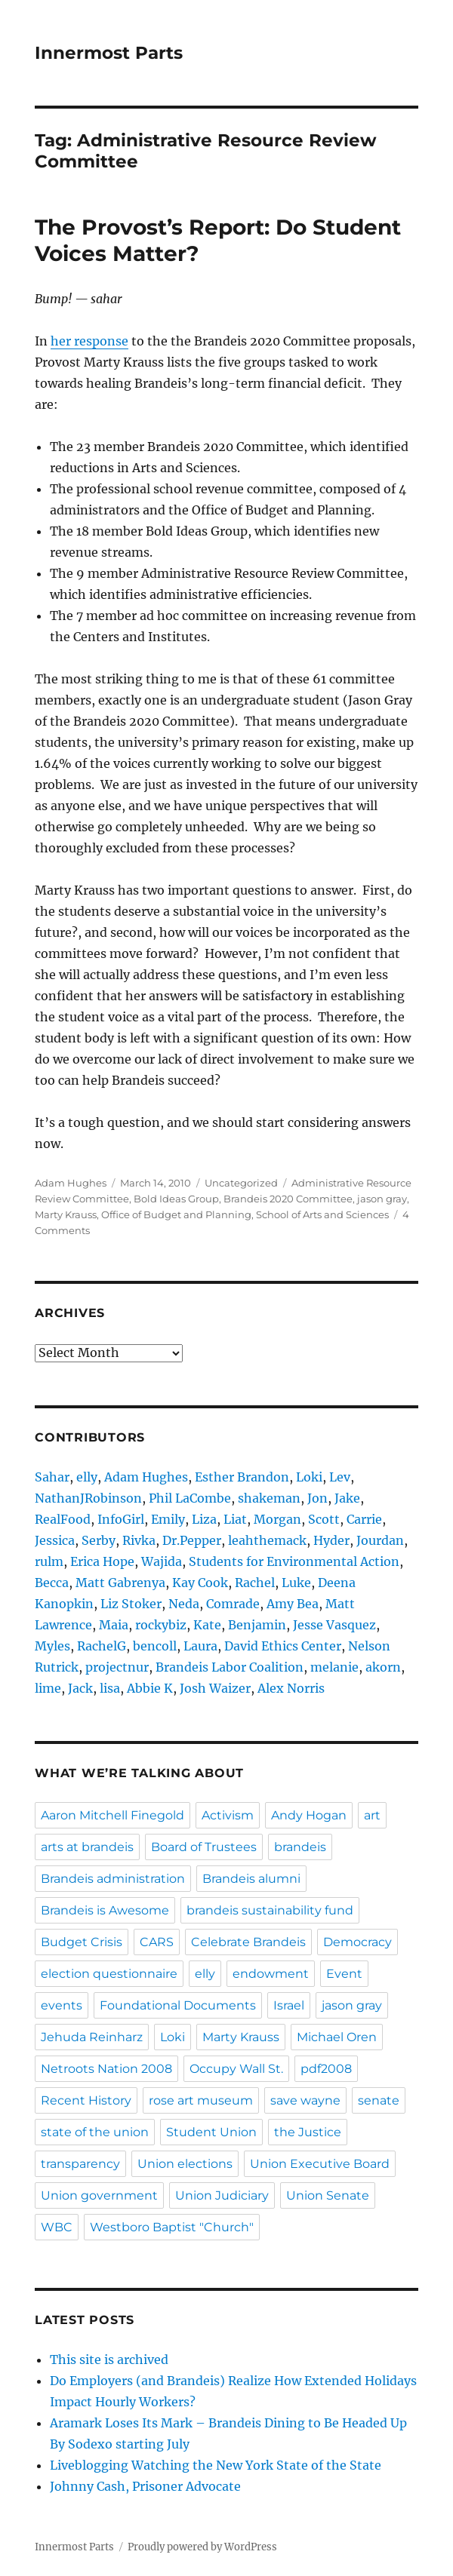  Describe the element at coordinates (48, 1688) in the screenshot. I see `lime` at that location.